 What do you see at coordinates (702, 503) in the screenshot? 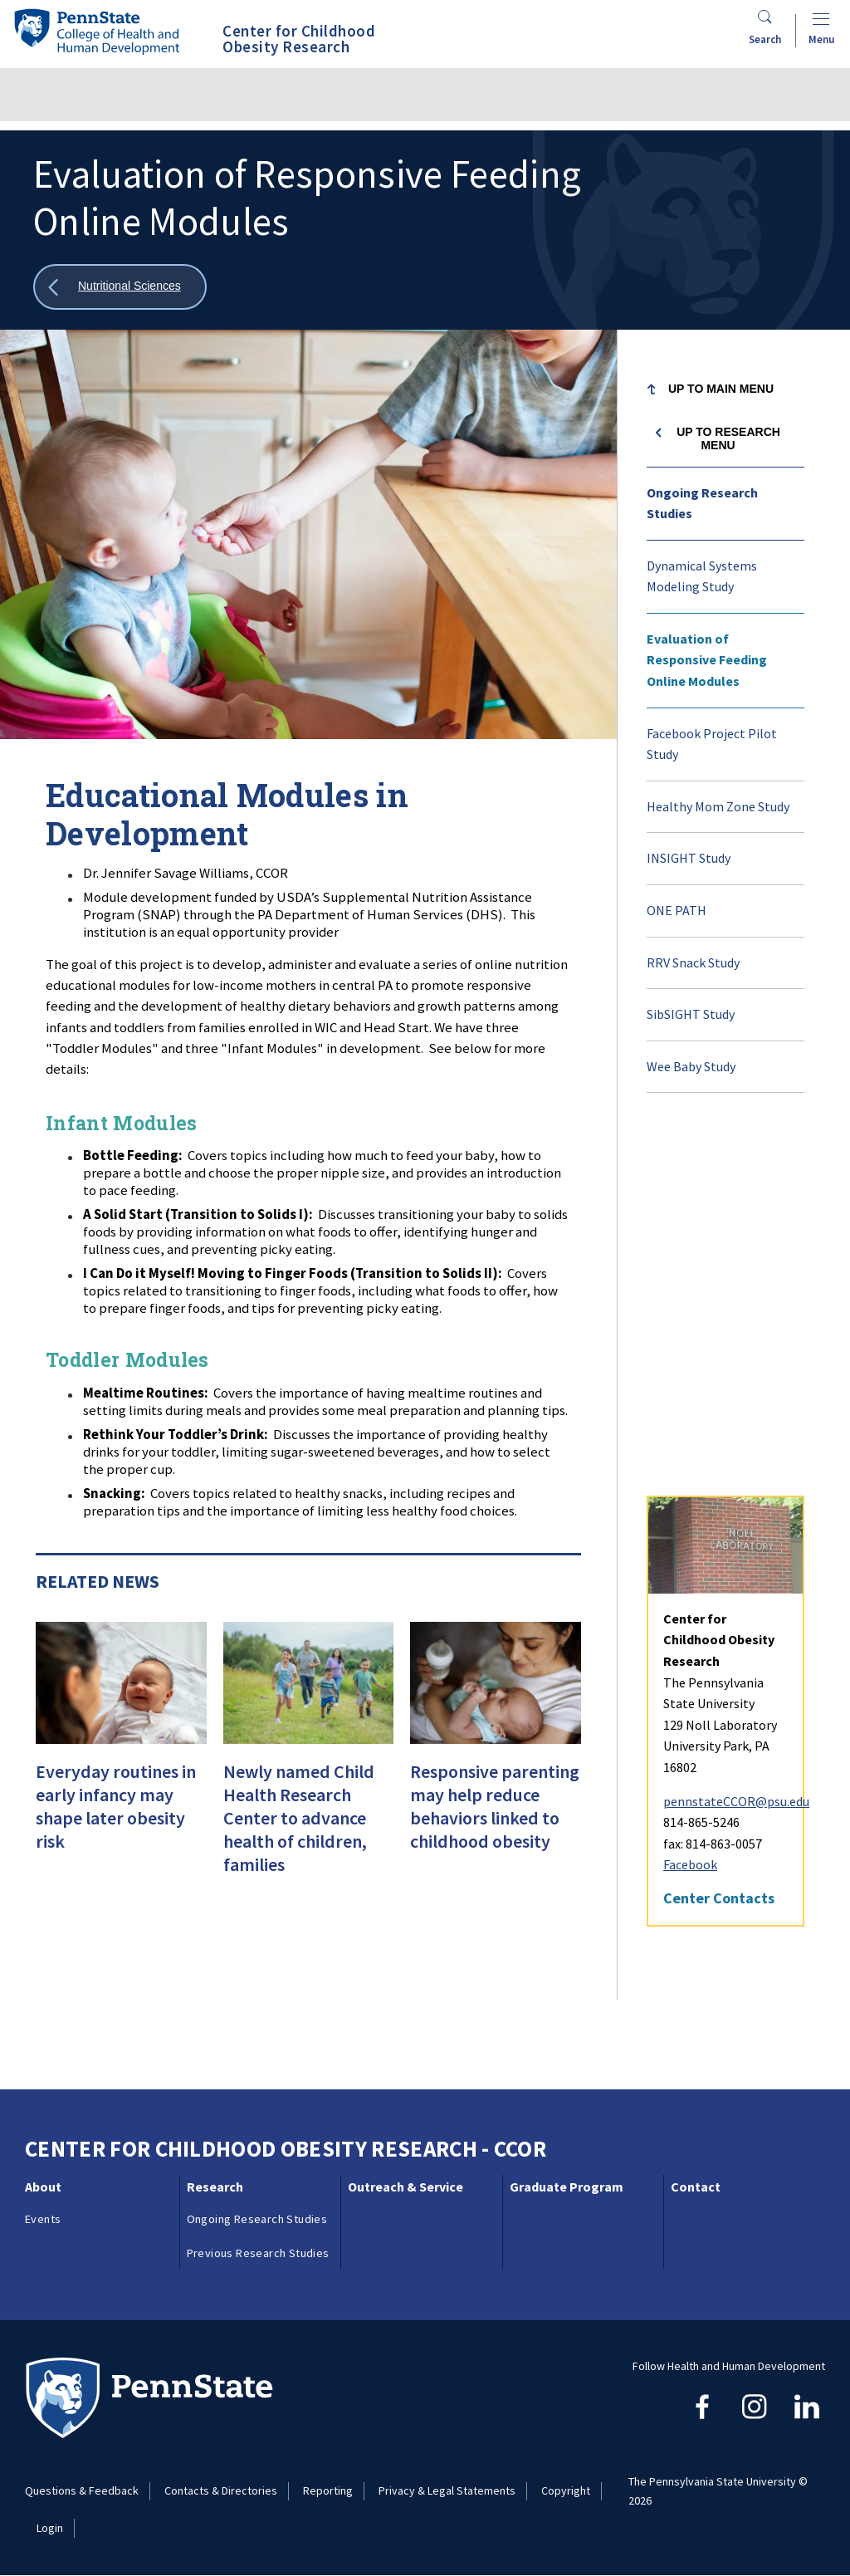
I see `Ongoing Research Studies` at bounding box center [702, 503].